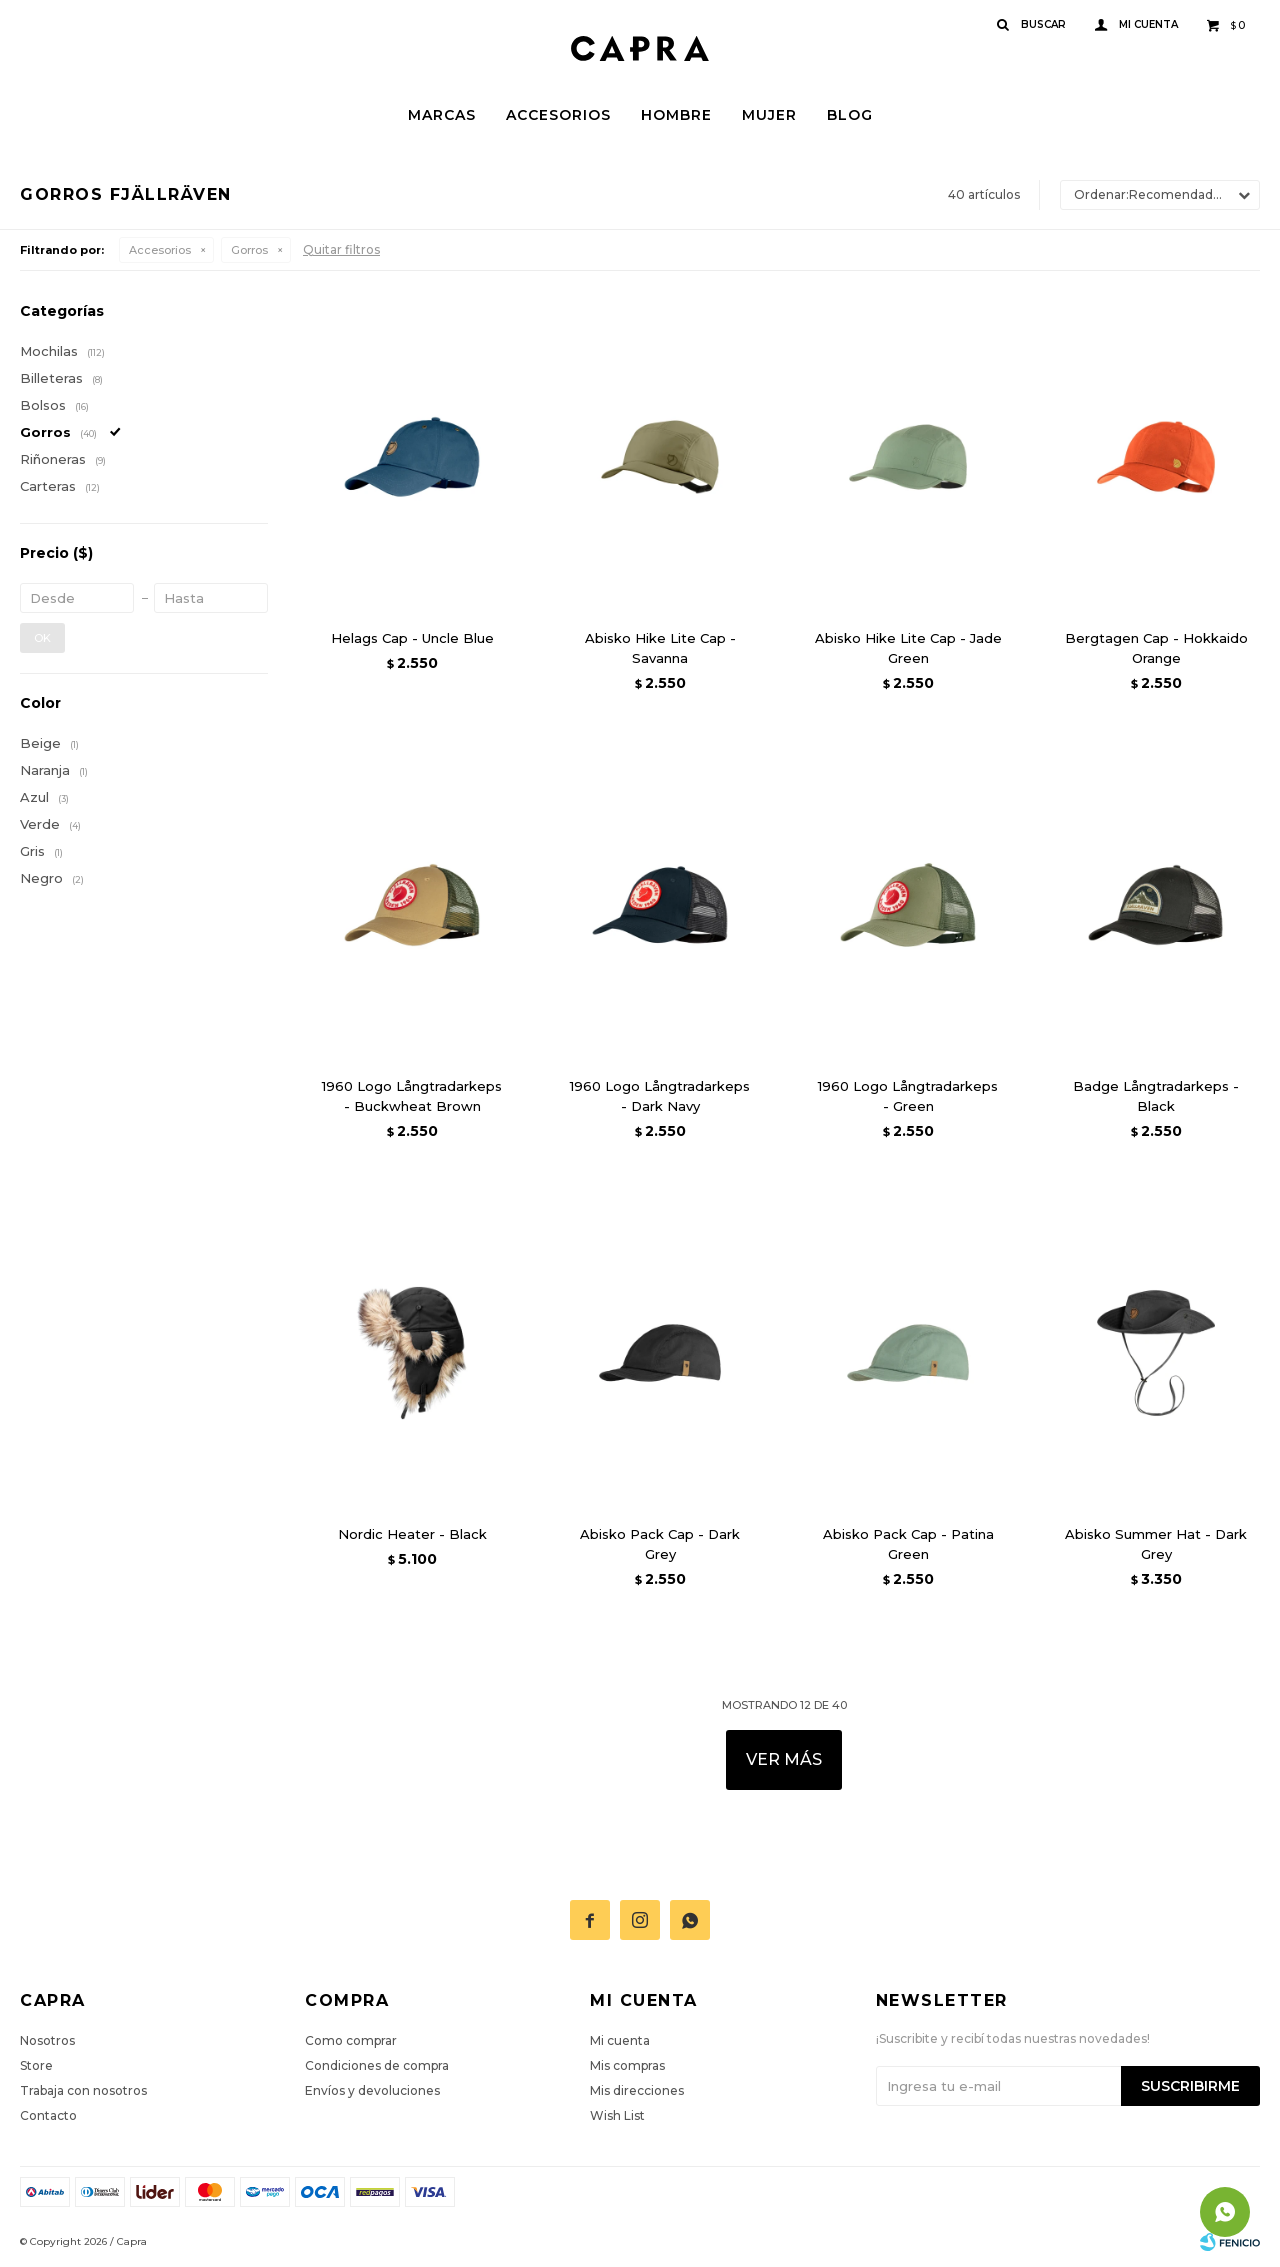 This screenshot has width=1280, height=2267. I want to click on Abisko Summer Hat - Dark Grey, so click(1156, 1544).